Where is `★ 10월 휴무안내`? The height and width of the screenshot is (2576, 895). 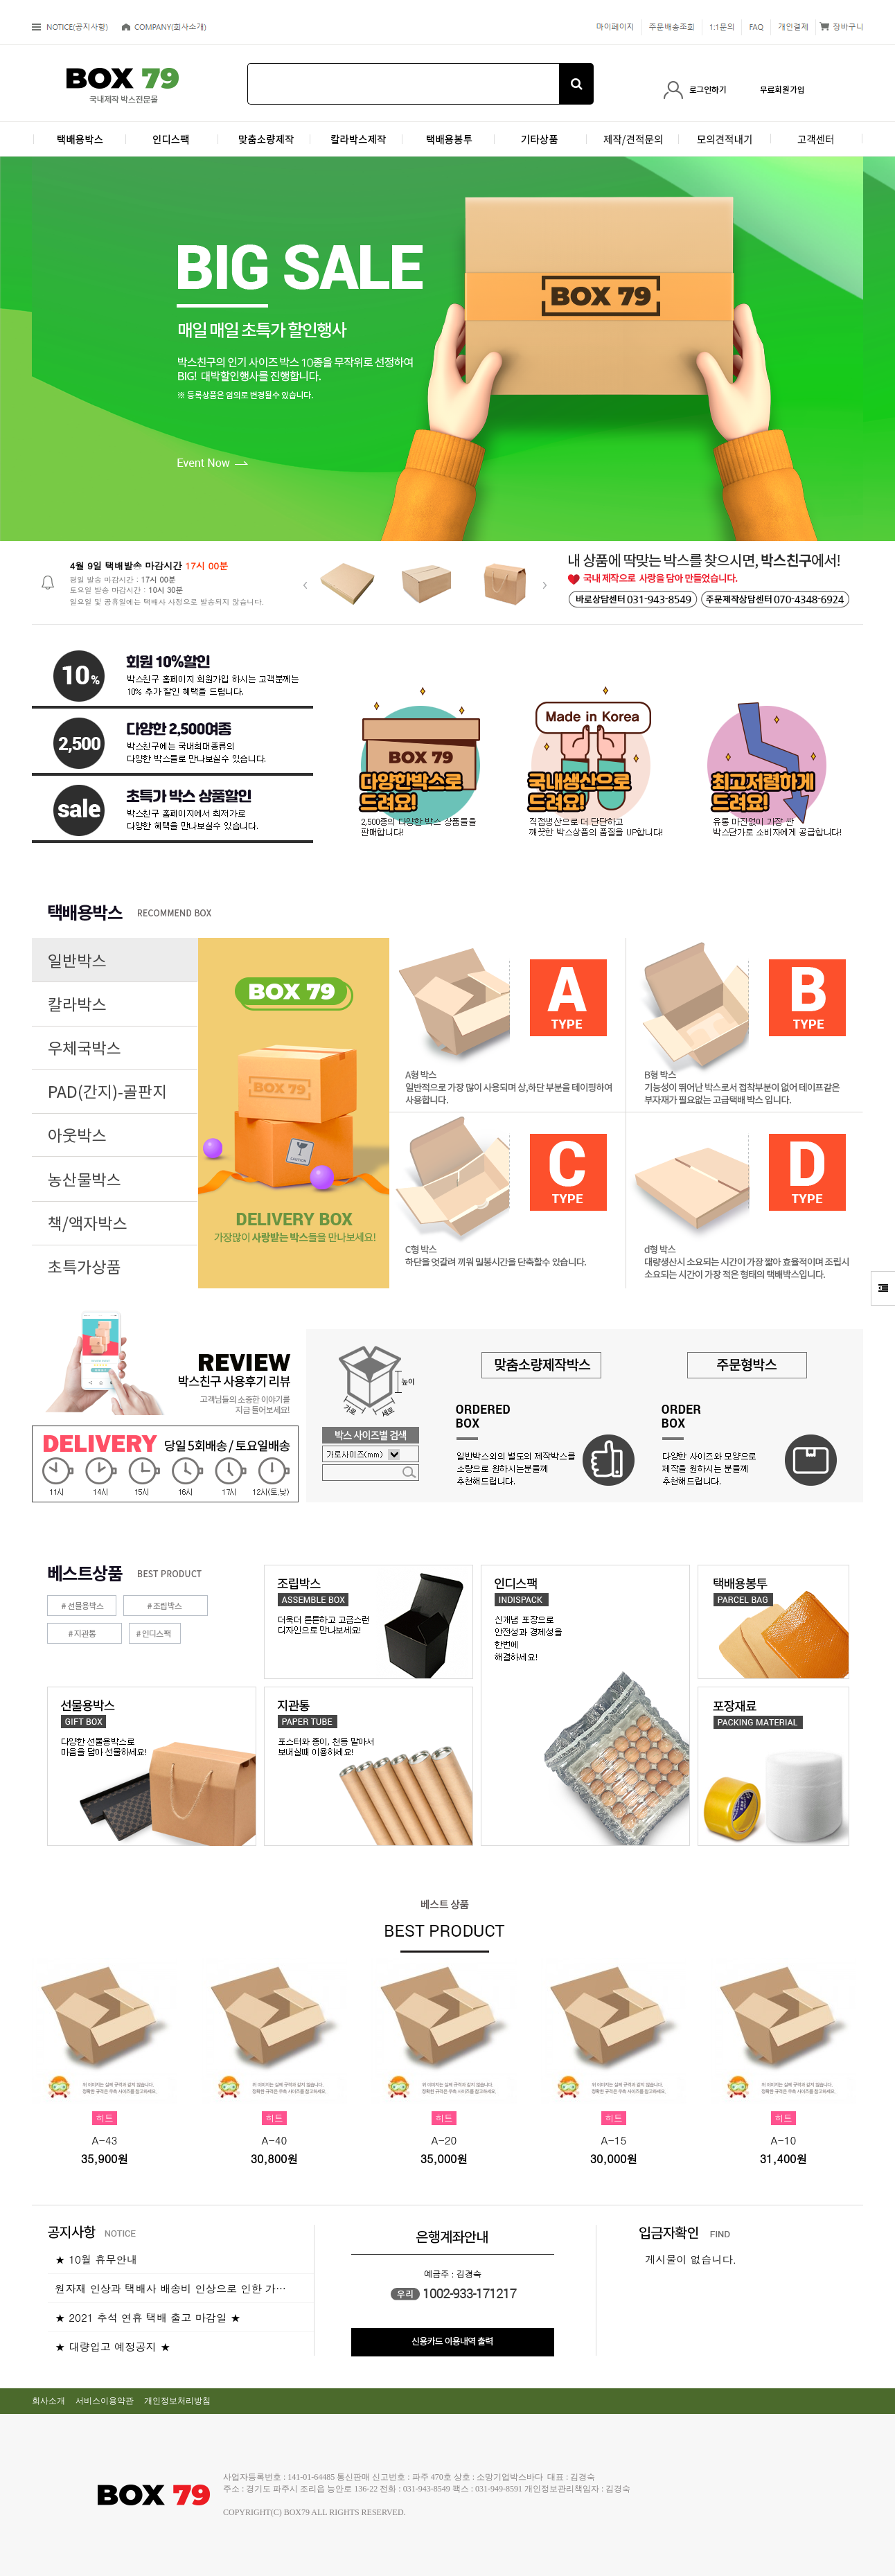 ★ 10월 휴무안내 is located at coordinates (96, 2259).